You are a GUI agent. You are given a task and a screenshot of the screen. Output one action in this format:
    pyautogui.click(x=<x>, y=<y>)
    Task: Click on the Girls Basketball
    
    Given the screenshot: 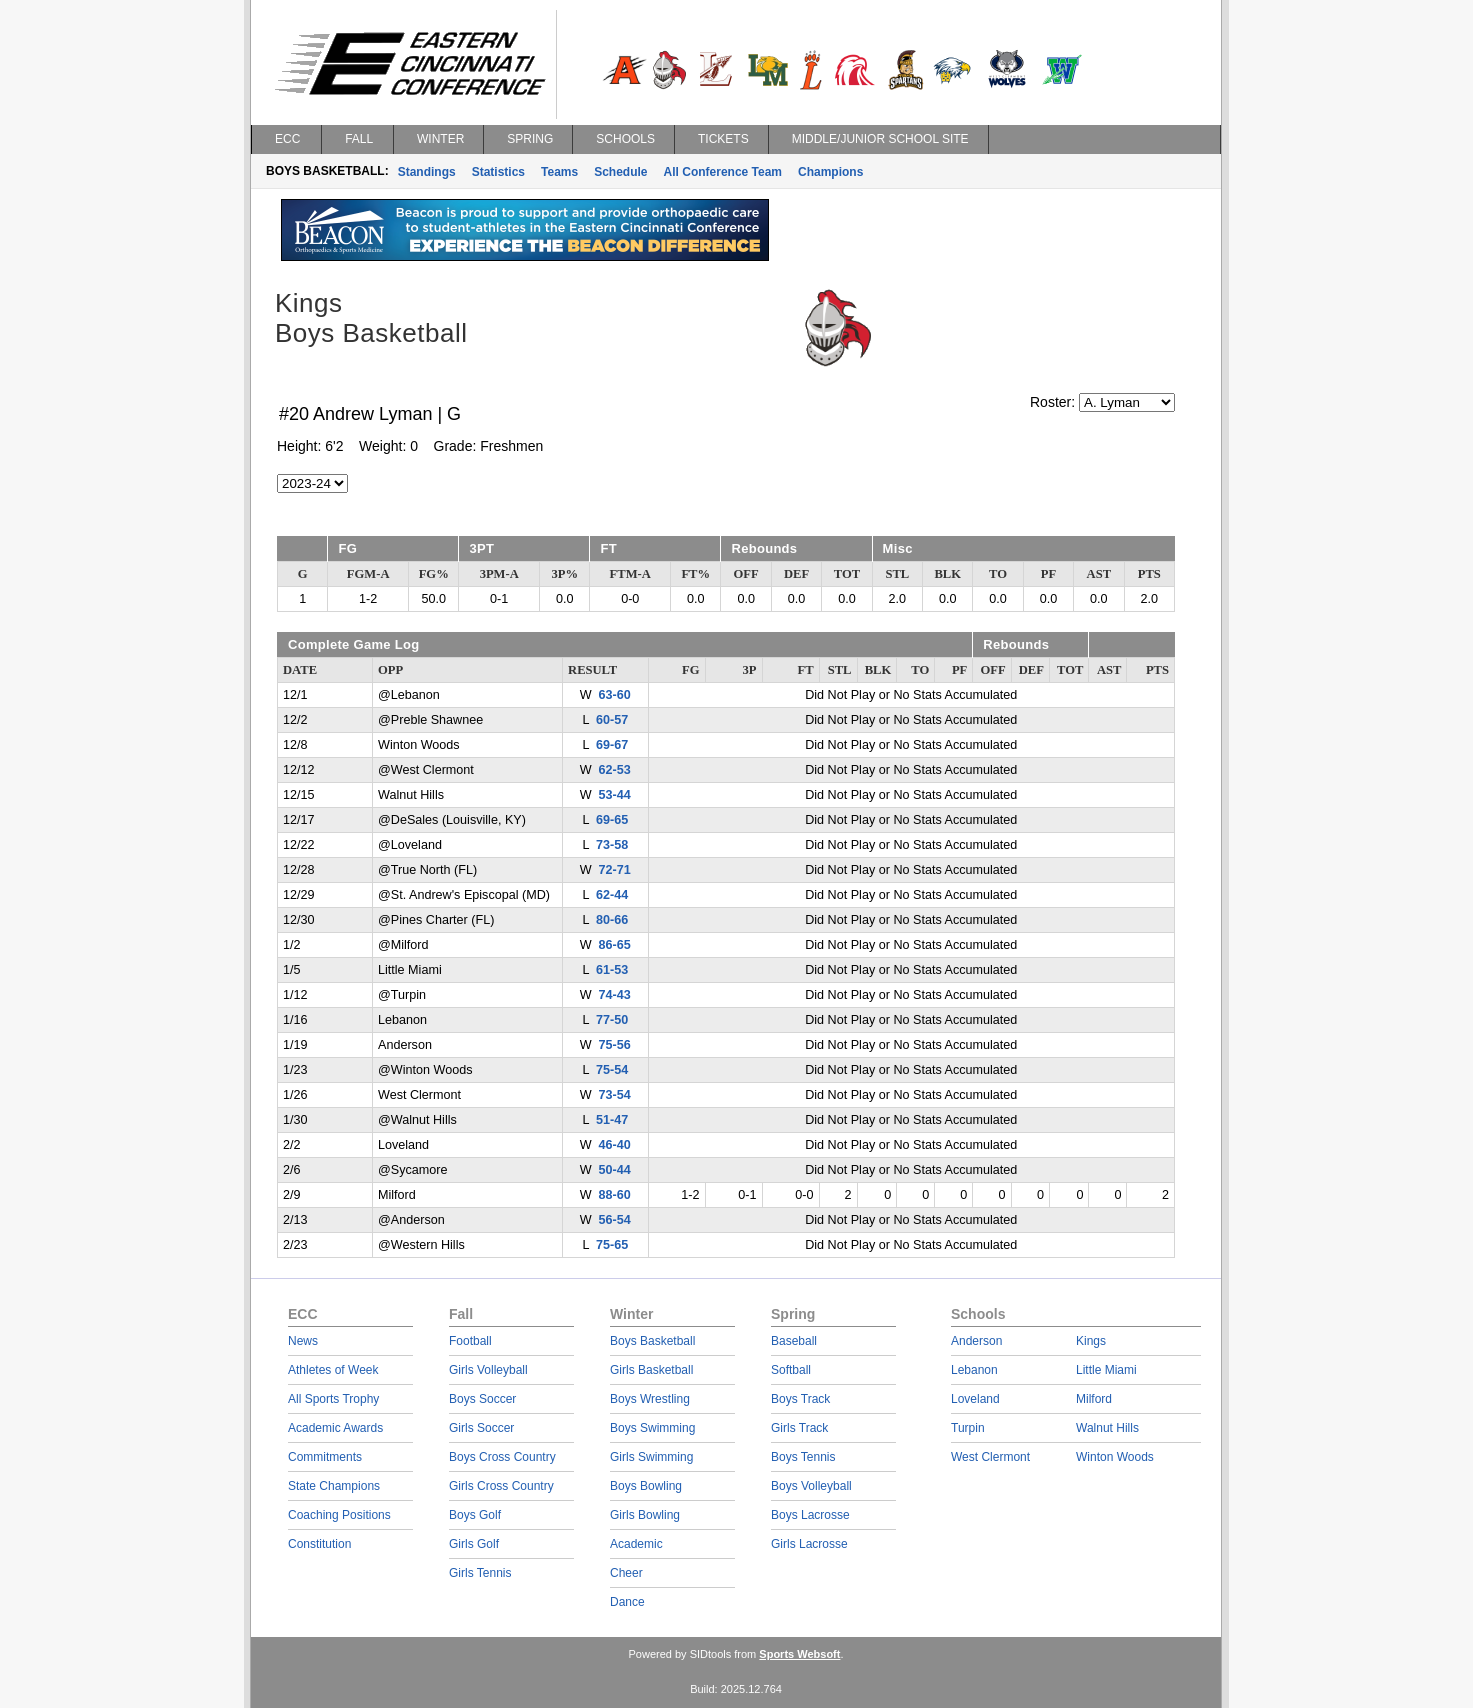 What is the action you would take?
    pyautogui.click(x=651, y=1370)
    